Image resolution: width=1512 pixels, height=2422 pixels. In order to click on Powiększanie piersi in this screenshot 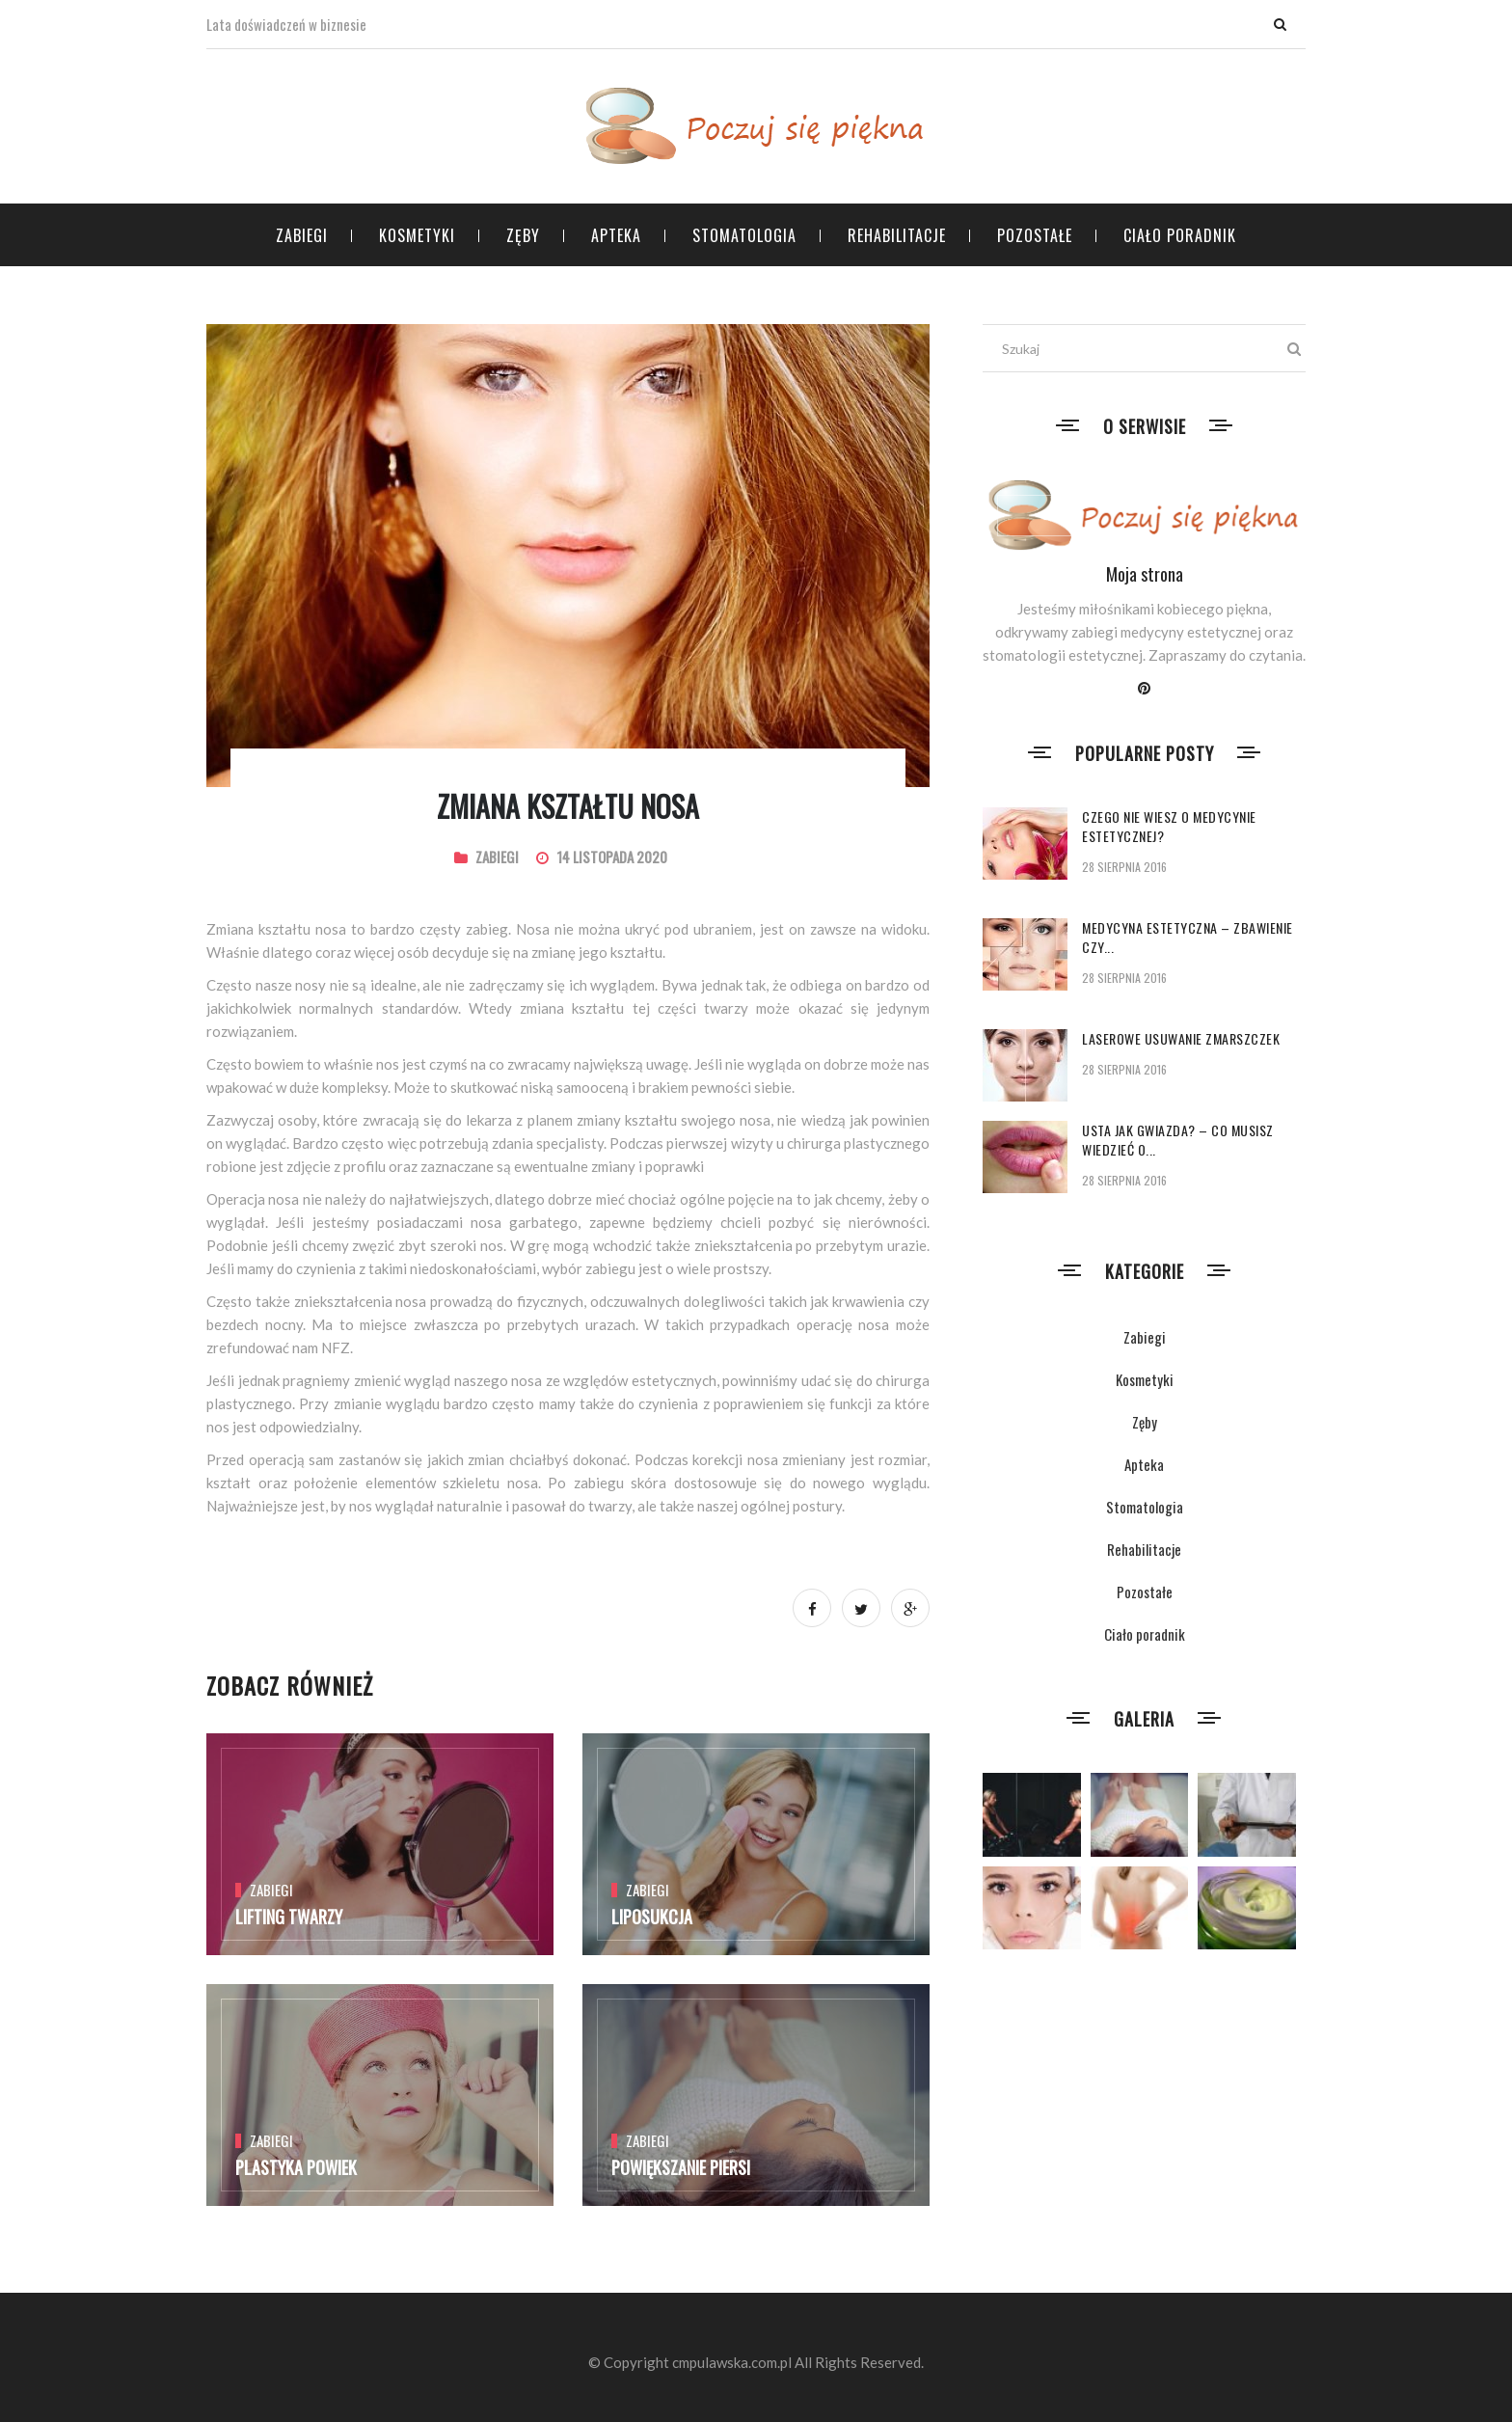, I will do `click(680, 2167)`.